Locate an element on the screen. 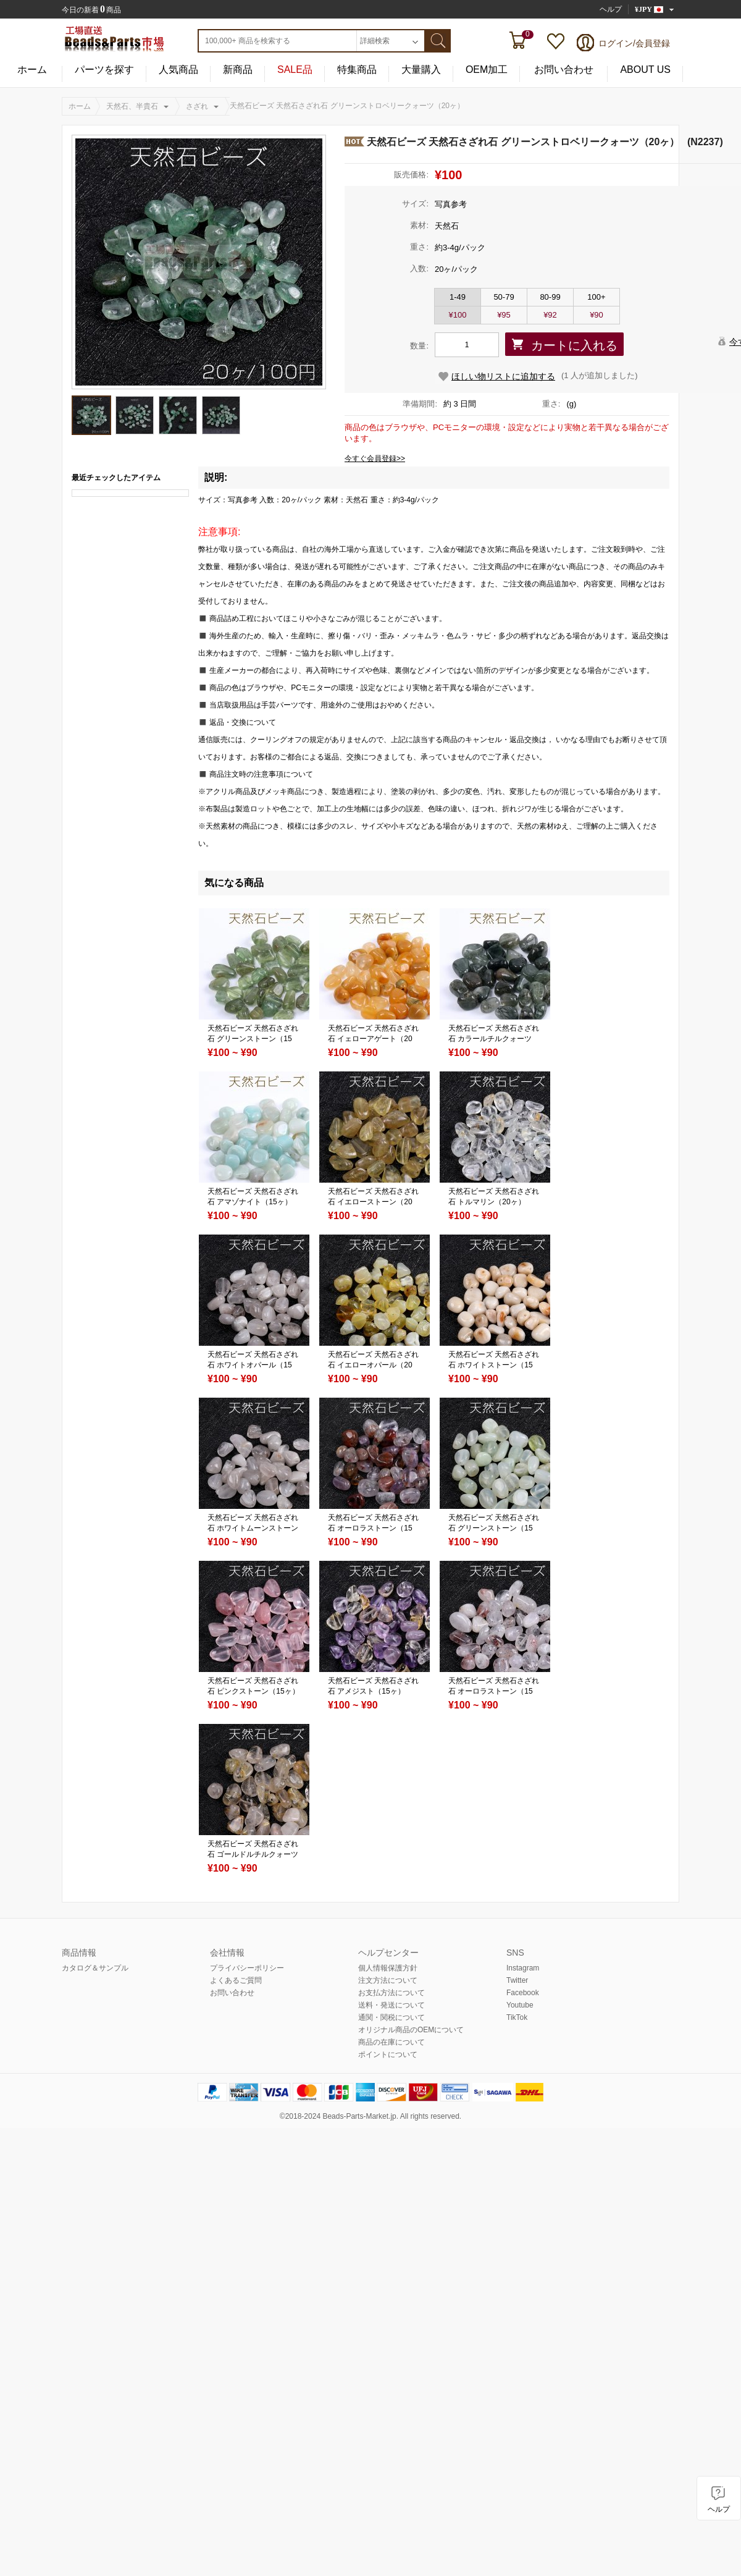  新商品 is located at coordinates (238, 70).